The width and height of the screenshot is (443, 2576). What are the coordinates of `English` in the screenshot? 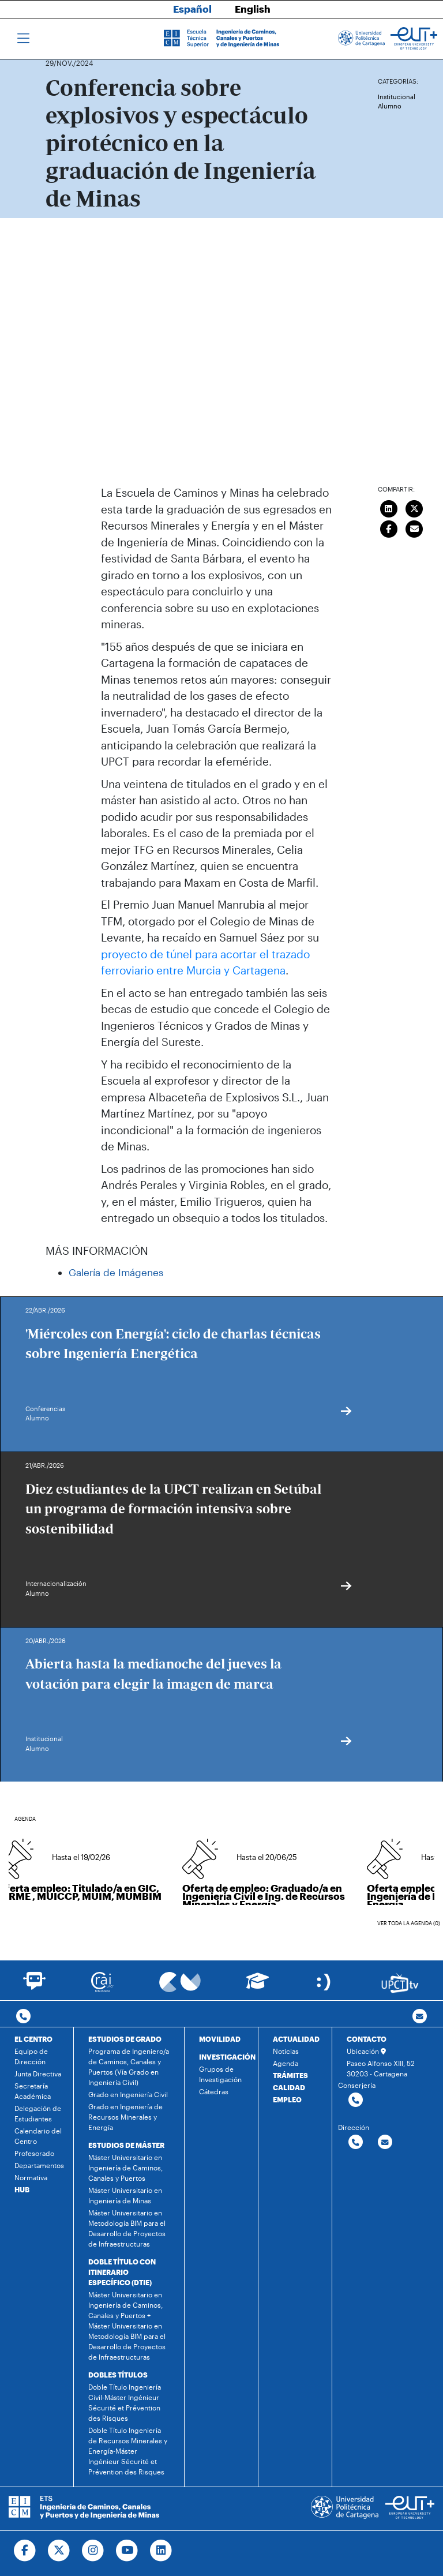 It's located at (253, 8).